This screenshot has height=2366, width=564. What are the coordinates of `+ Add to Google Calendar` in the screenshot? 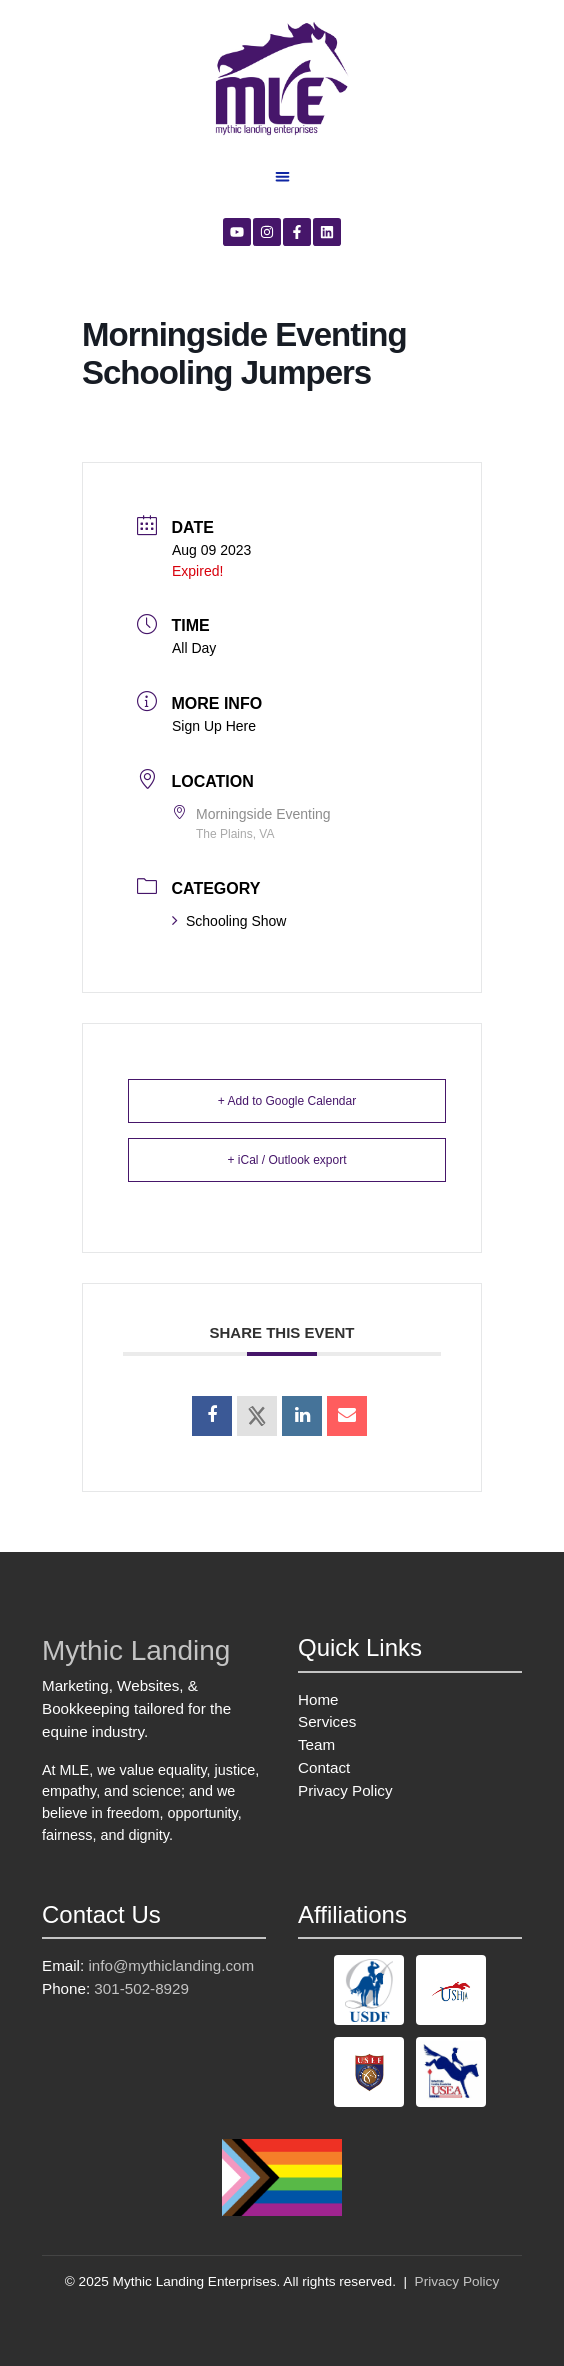 It's located at (287, 1101).